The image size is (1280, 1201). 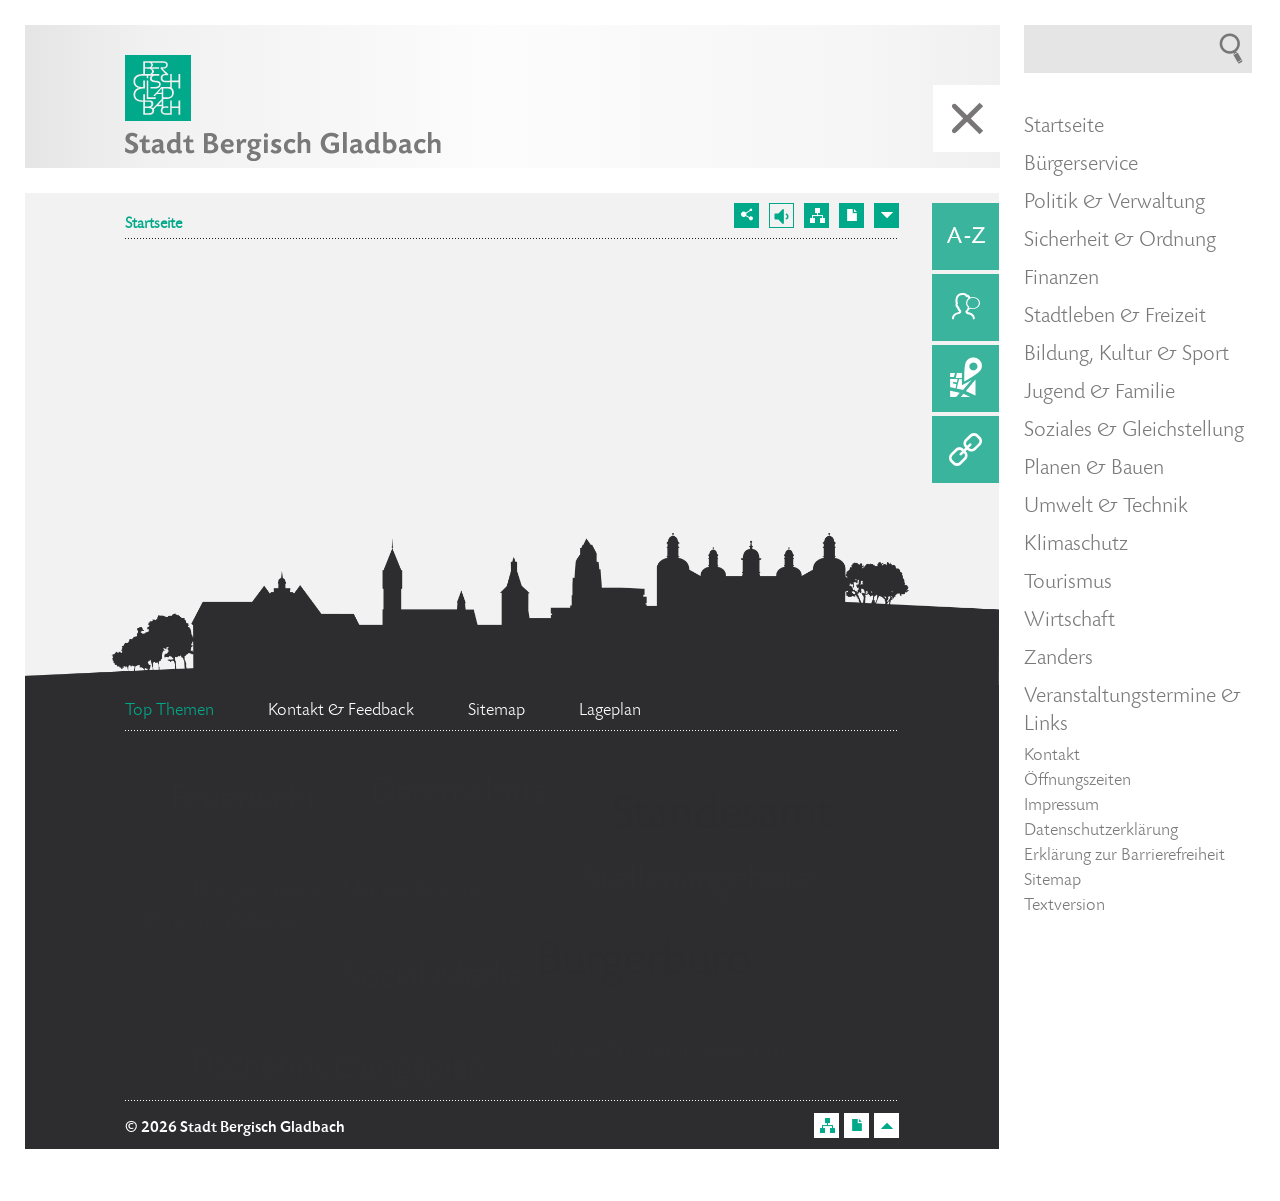 I want to click on Soziales & Gleichstellung, so click(x=1134, y=431).